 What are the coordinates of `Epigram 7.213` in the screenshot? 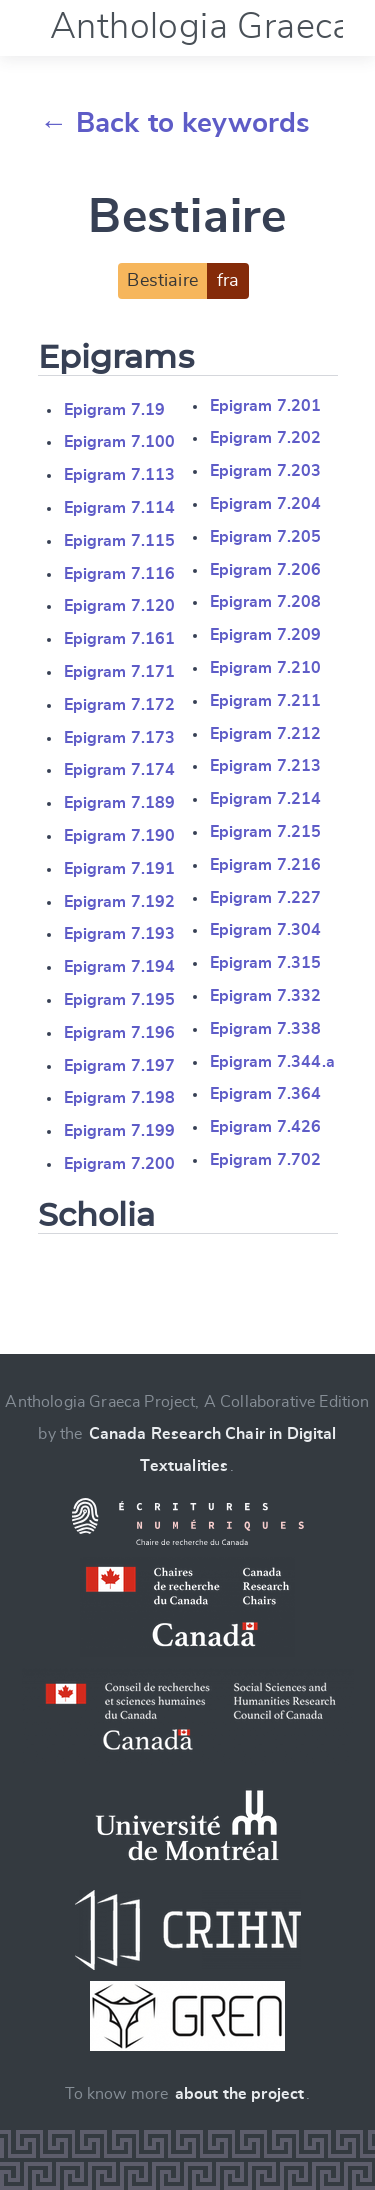 It's located at (266, 766).